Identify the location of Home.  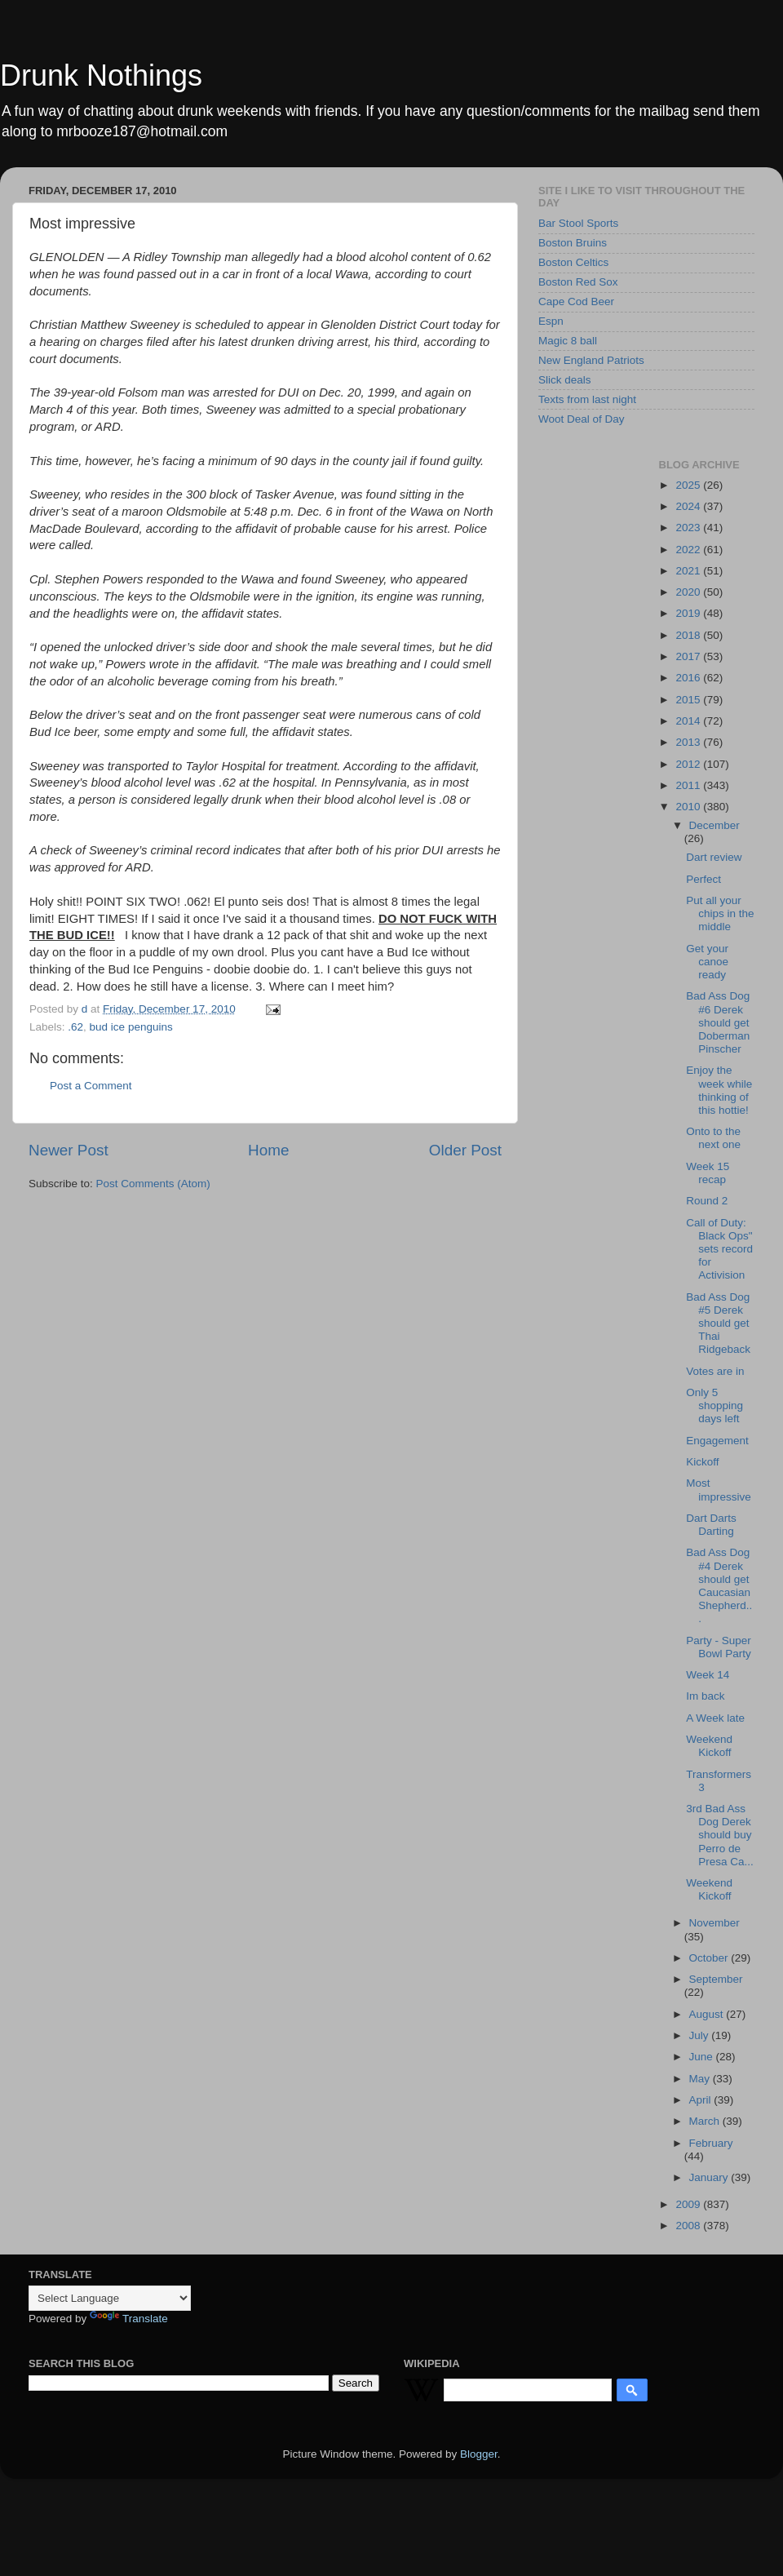
(268, 1150).